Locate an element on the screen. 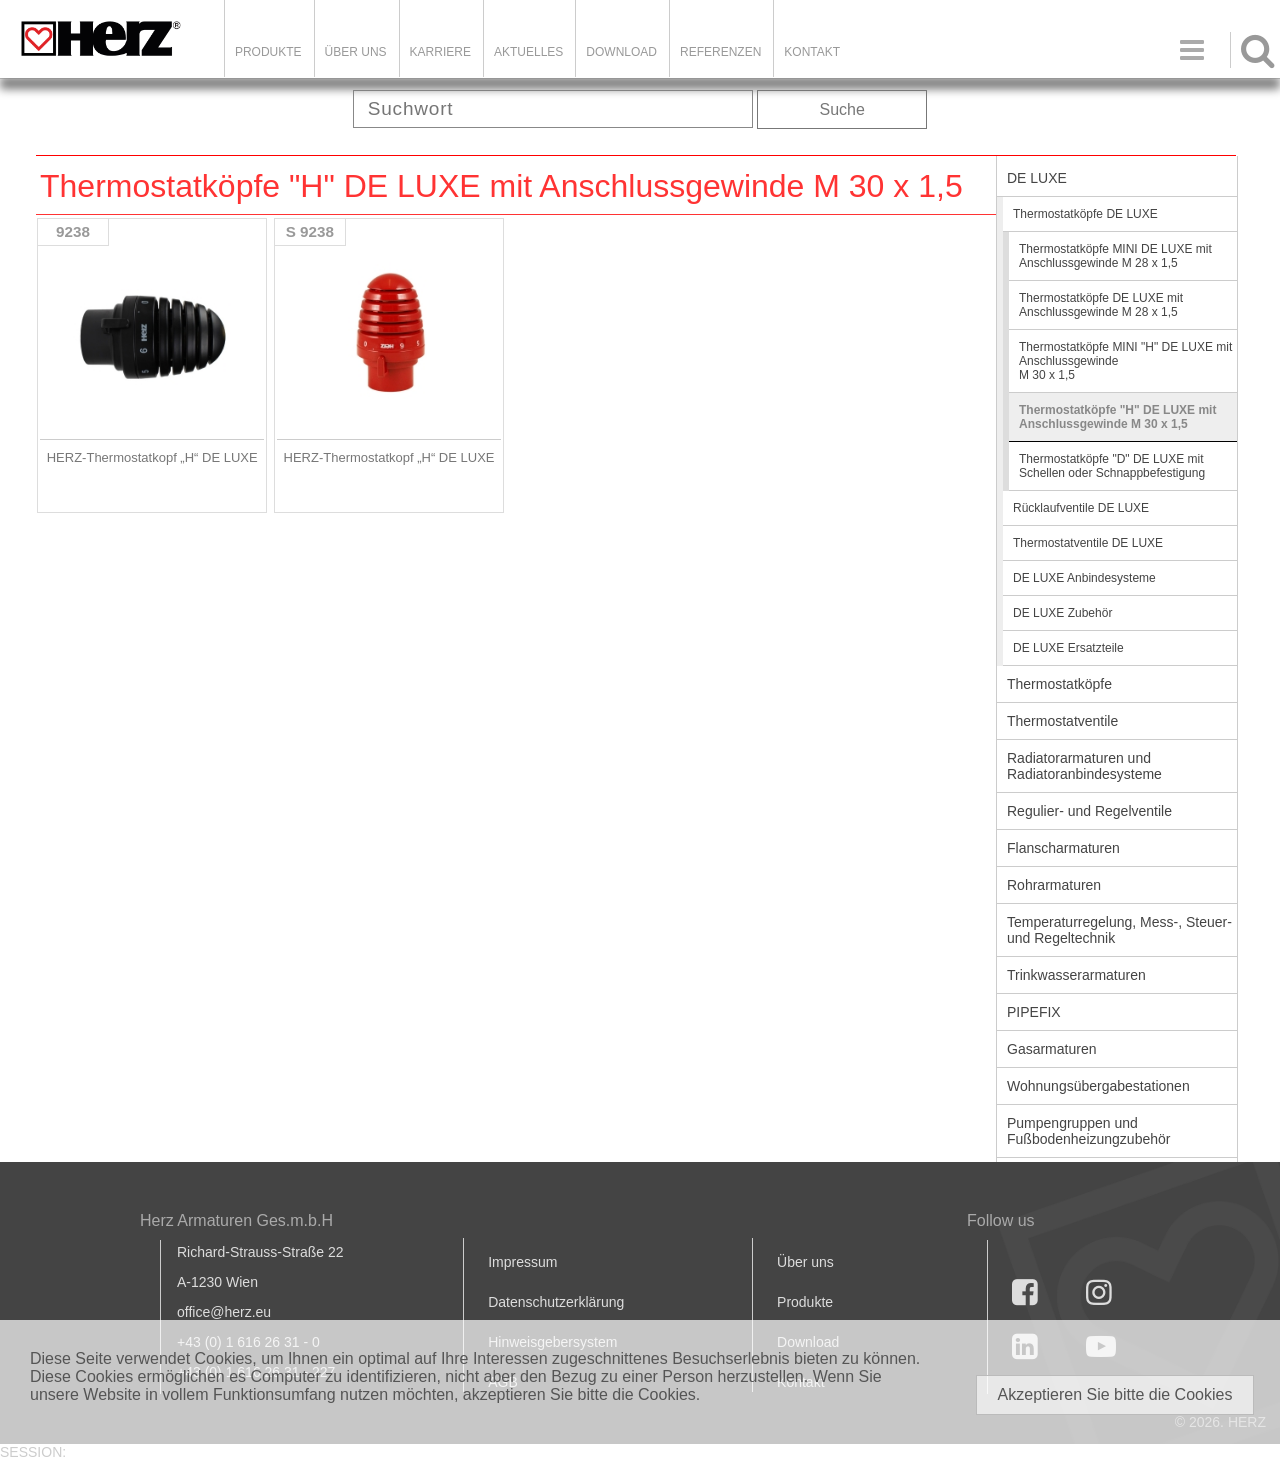  Wohnungsübergabestationen is located at coordinates (1098, 1086).